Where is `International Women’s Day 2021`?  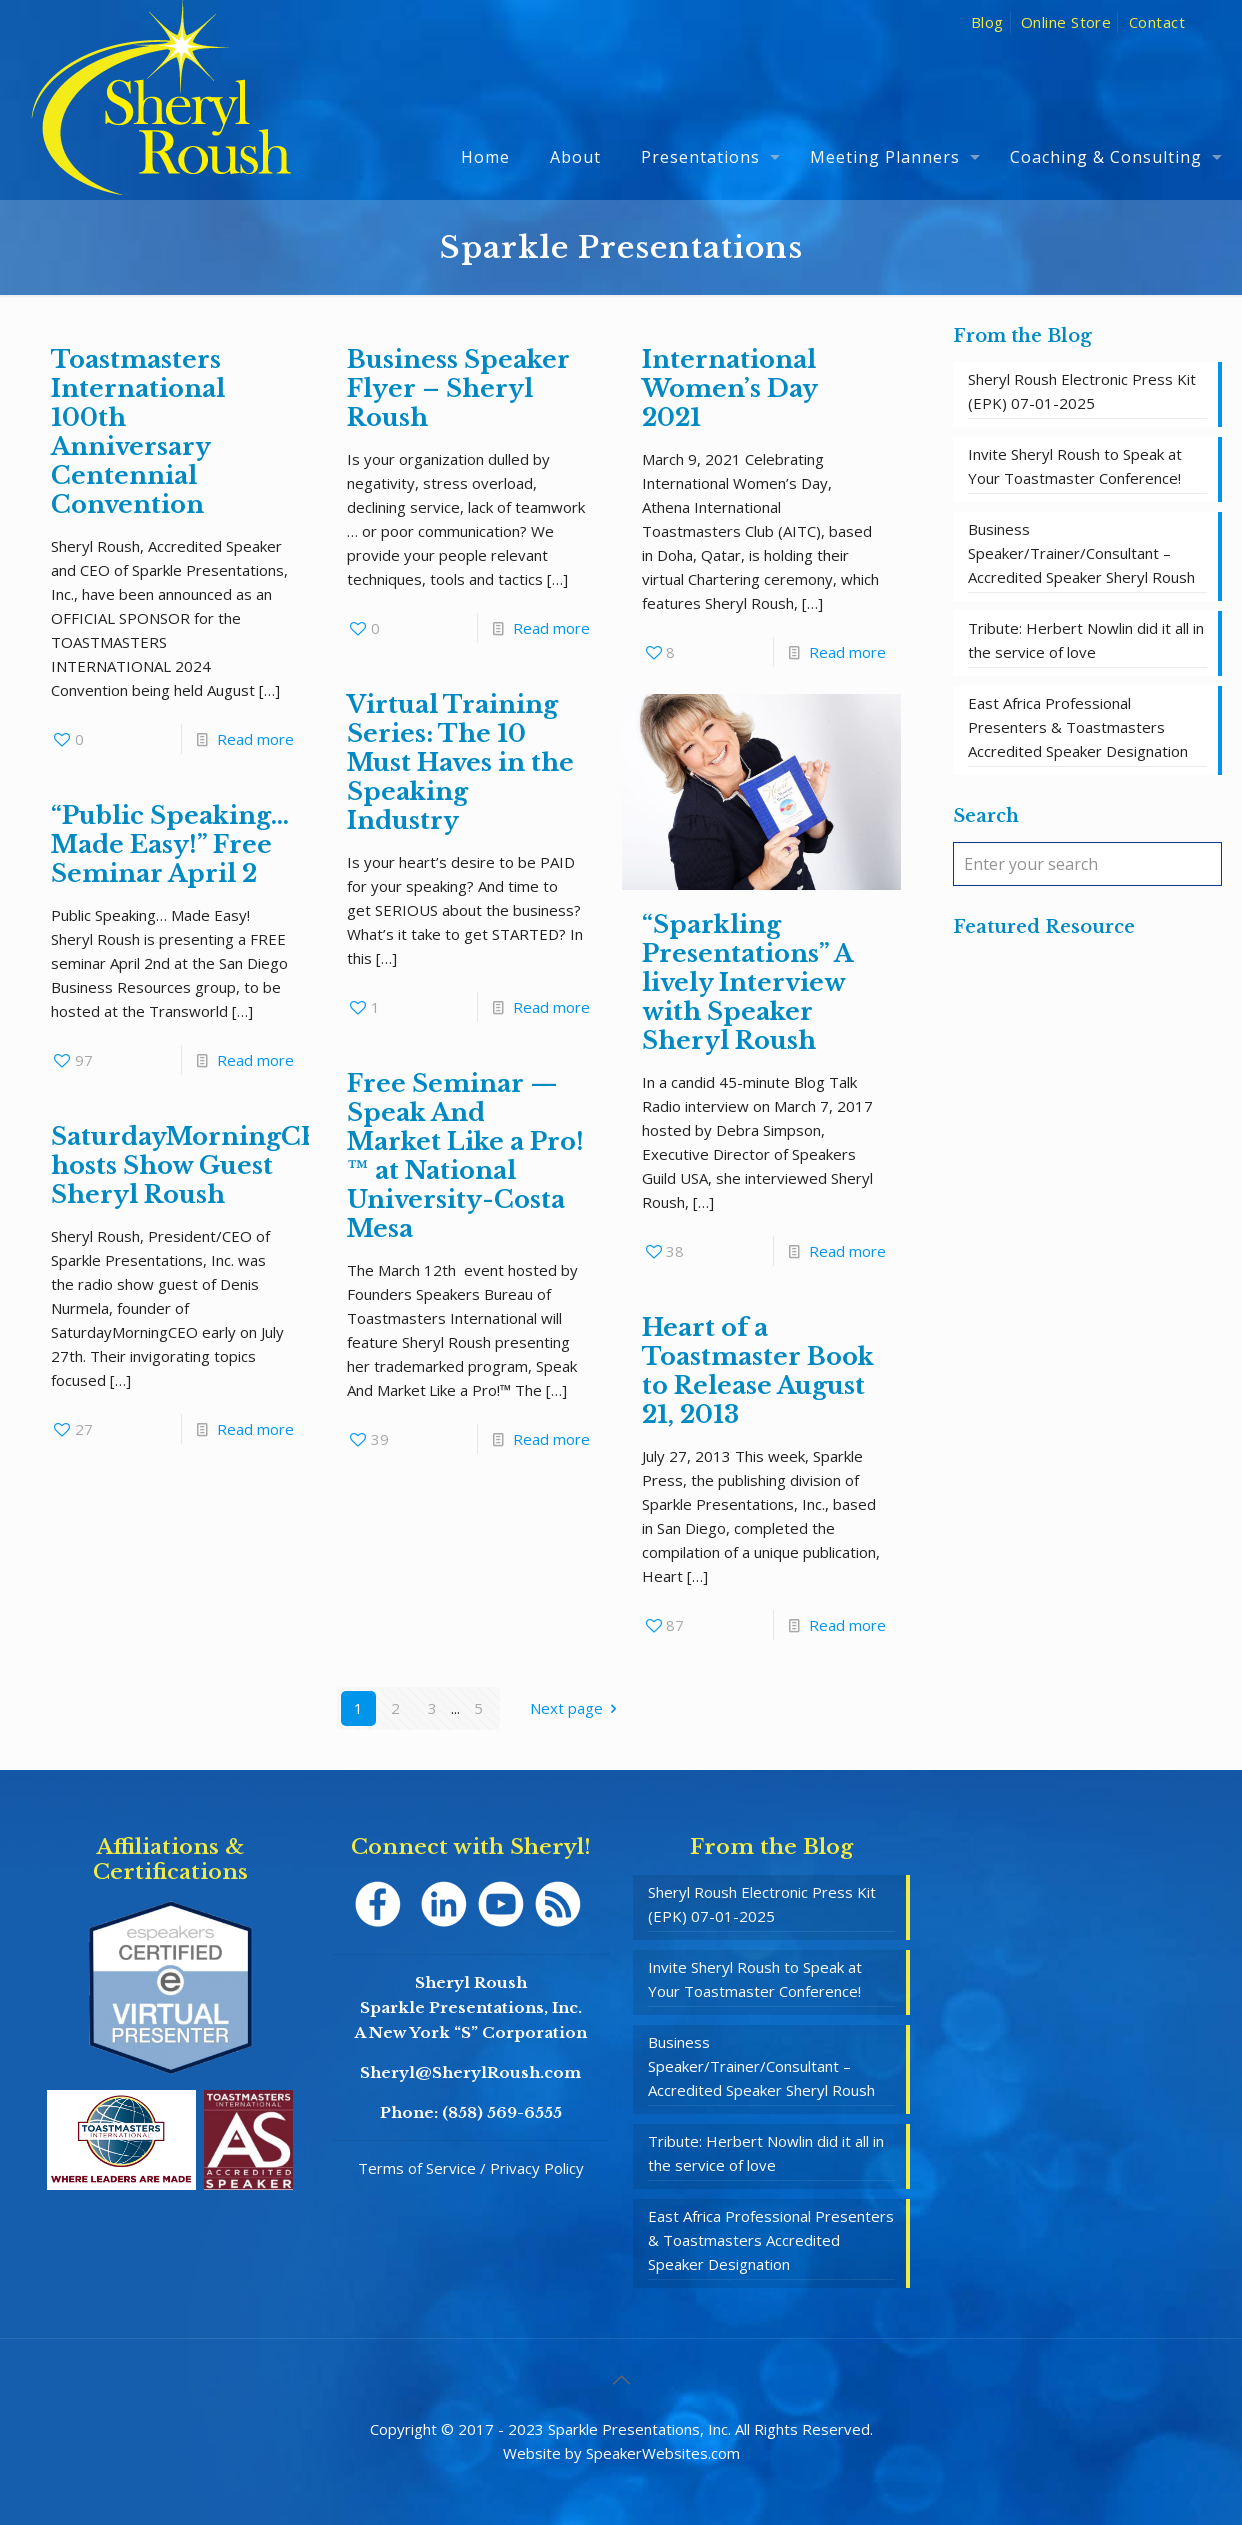 International Women’s Day 2021 is located at coordinates (729, 388).